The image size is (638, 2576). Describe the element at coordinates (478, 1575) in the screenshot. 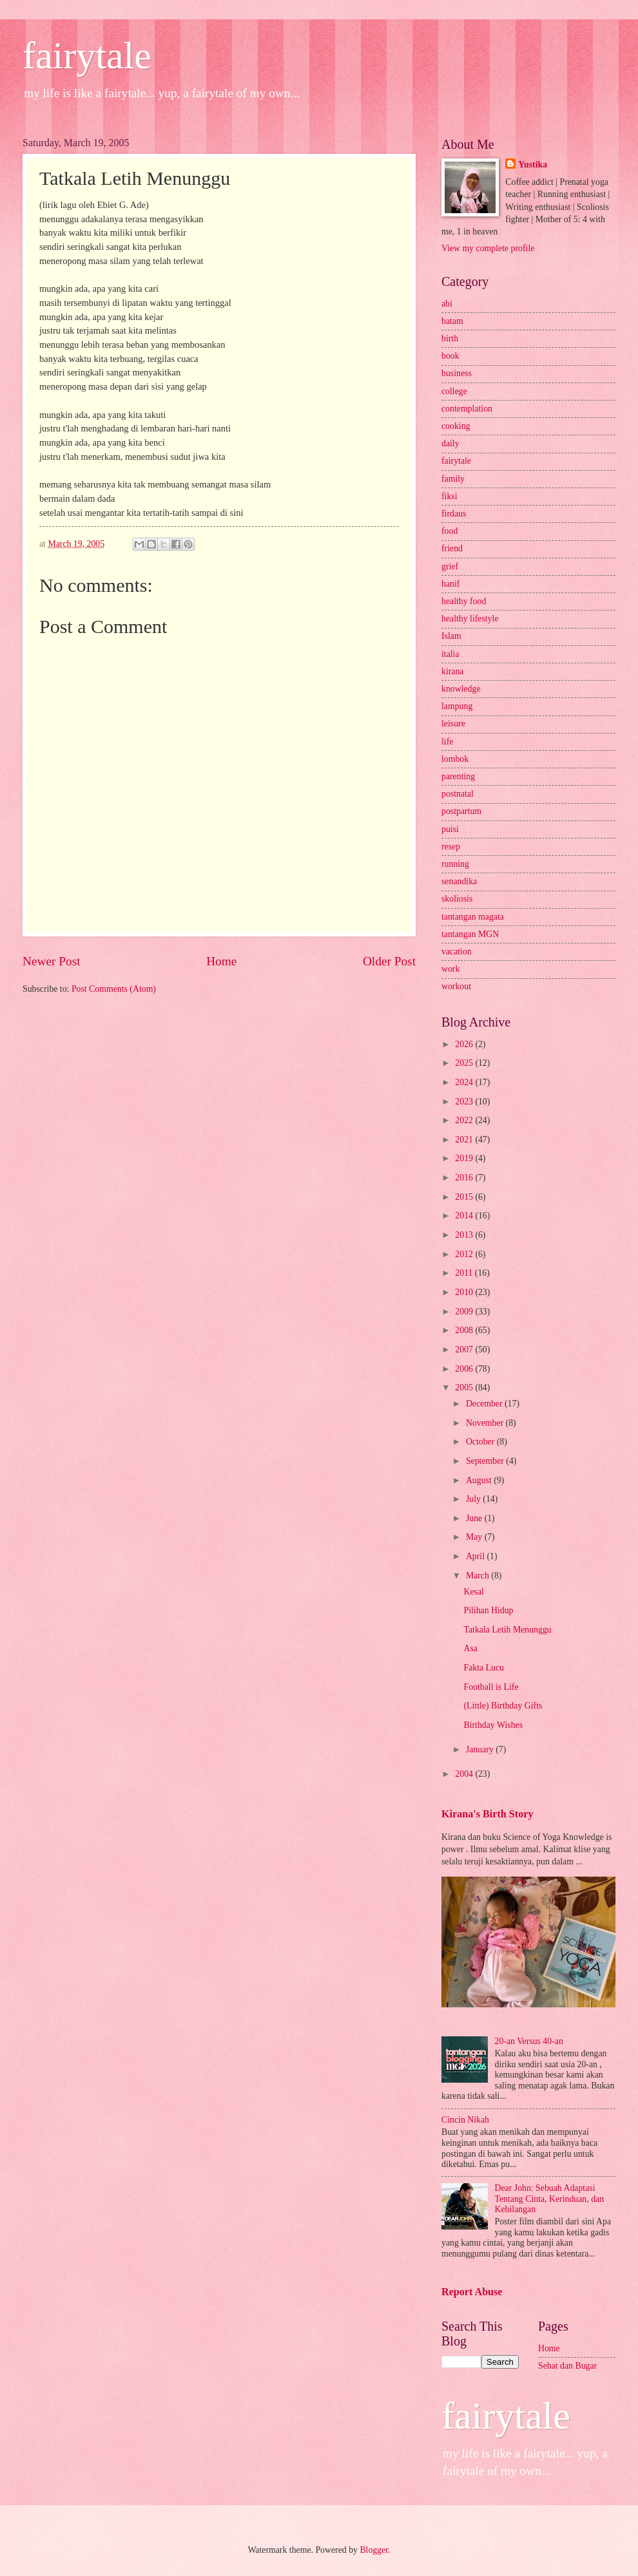

I see `March` at that location.